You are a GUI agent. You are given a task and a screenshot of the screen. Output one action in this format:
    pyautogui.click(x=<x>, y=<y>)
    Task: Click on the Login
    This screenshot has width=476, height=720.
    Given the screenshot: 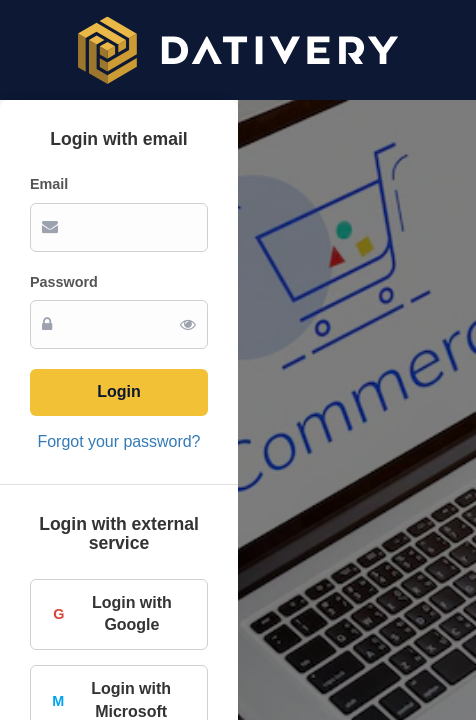 What is the action you would take?
    pyautogui.click(x=118, y=391)
    